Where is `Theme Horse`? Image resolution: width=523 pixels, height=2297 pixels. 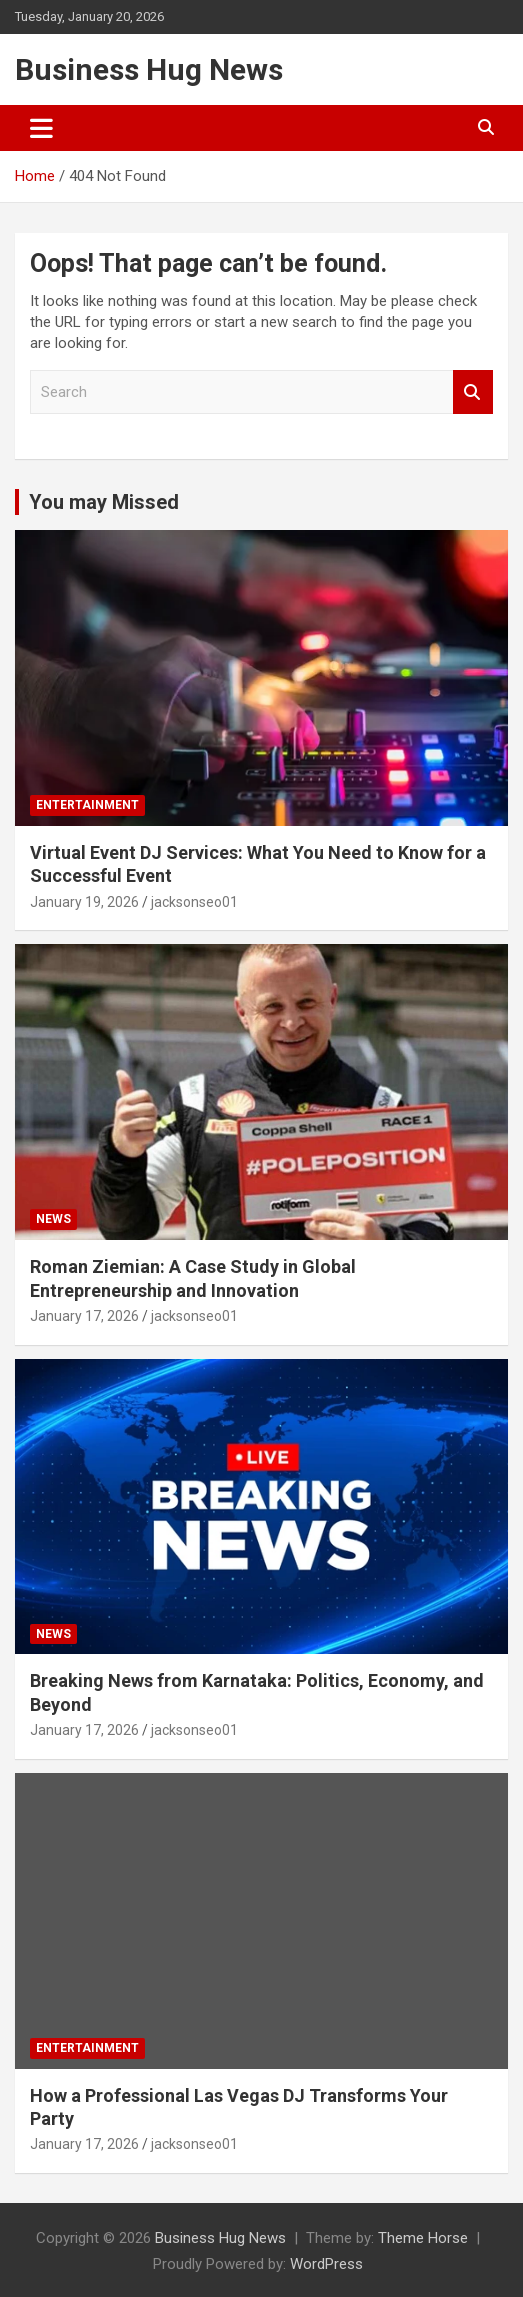 Theme Horse is located at coordinates (423, 2238).